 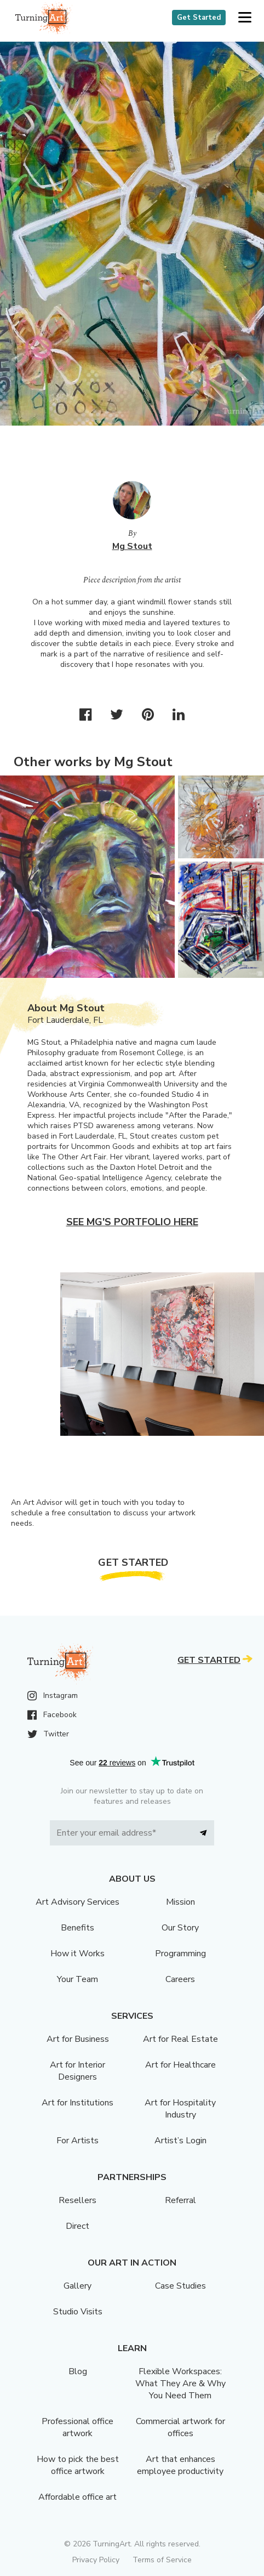 I want to click on Terms of Service, so click(x=162, y=2560).